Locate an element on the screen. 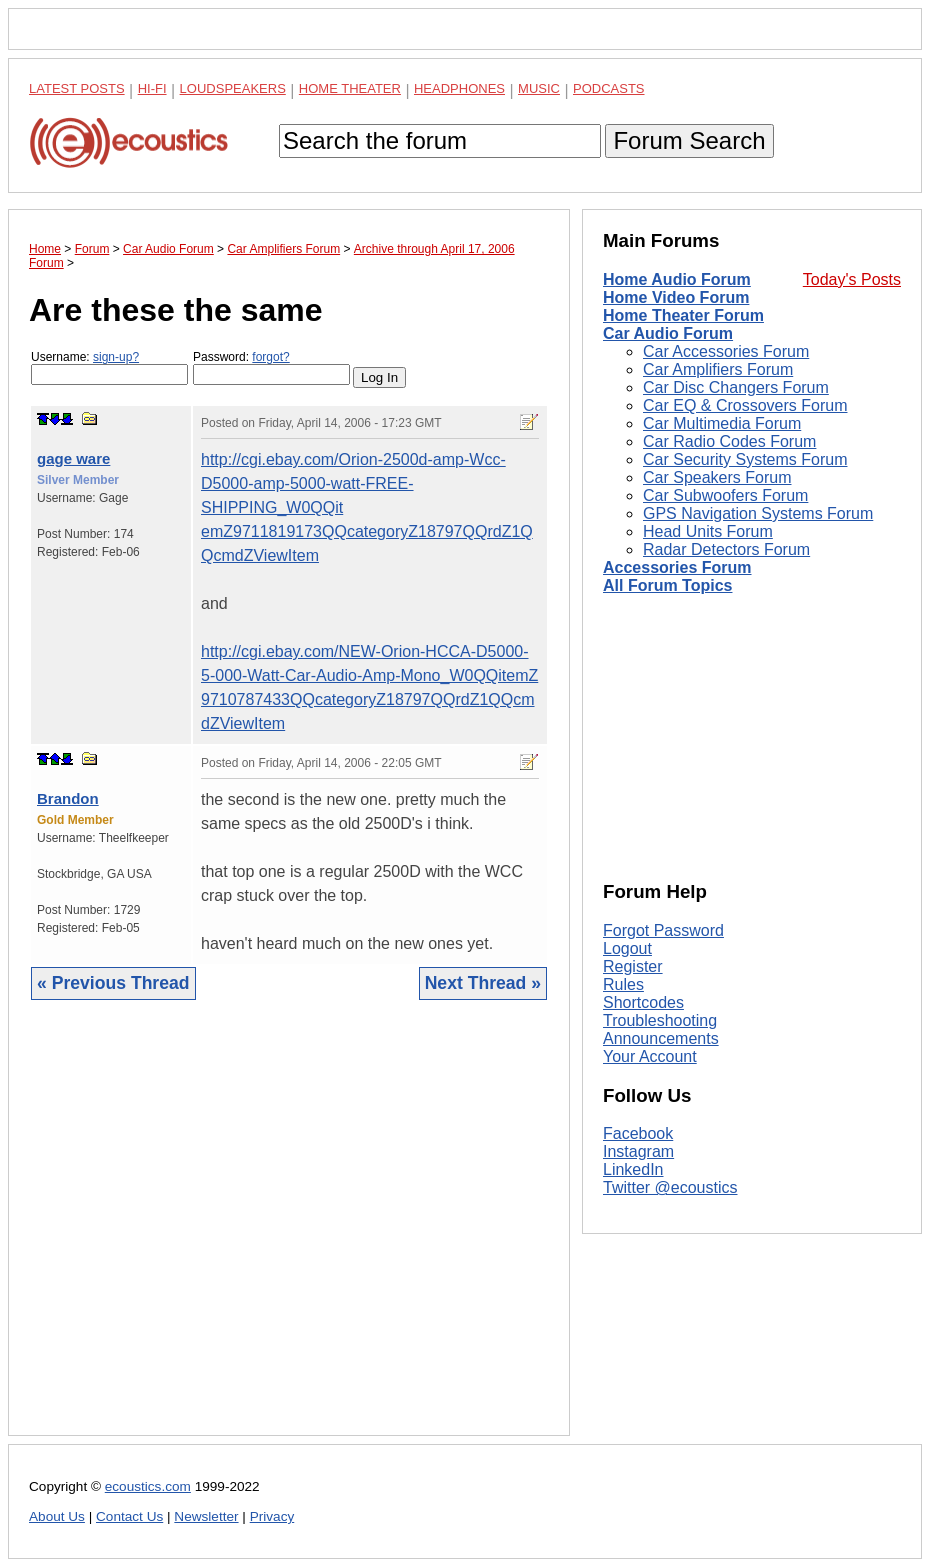 This screenshot has width=930, height=1567. Car Audio Forum is located at coordinates (668, 333).